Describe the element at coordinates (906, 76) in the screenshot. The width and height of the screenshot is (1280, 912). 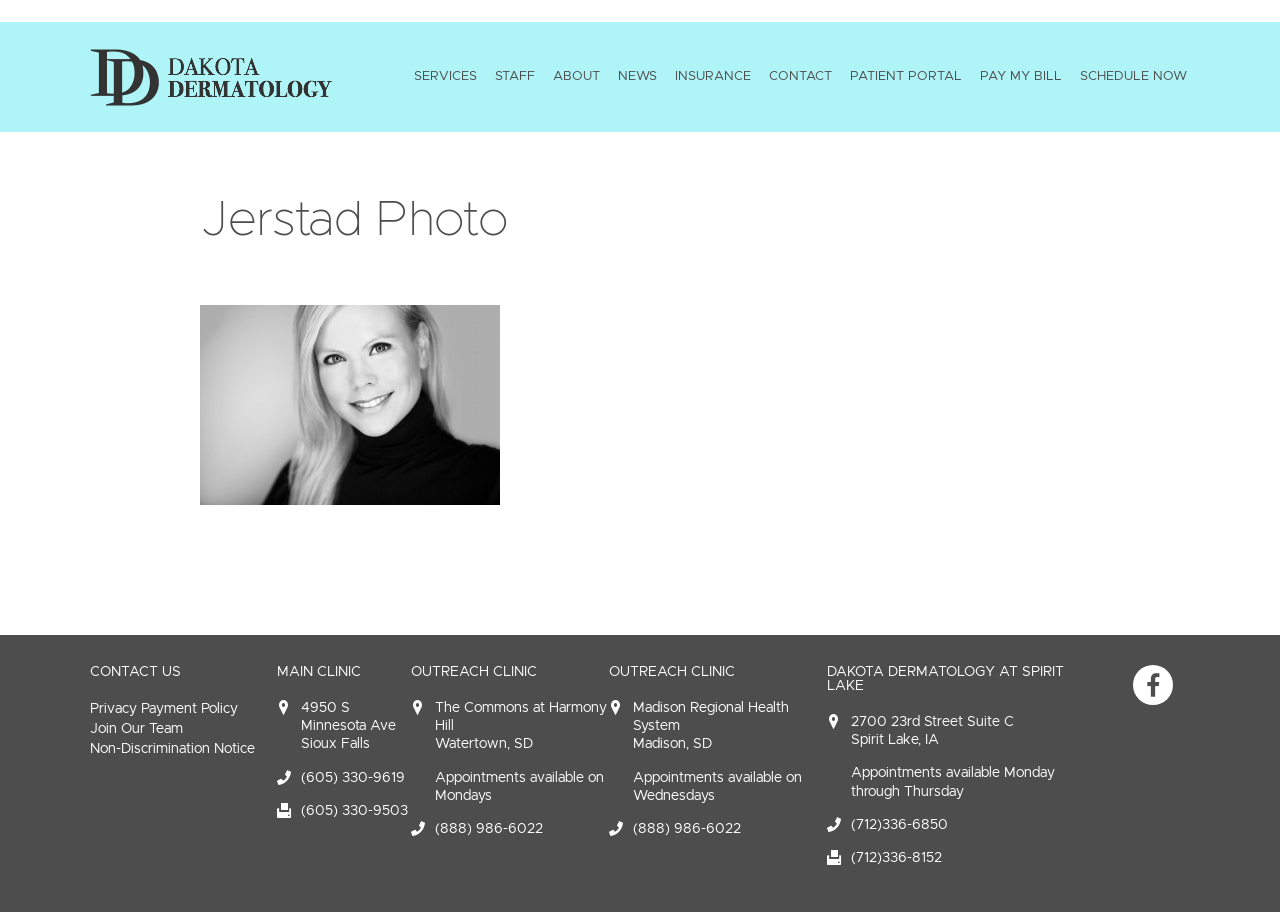
I see `Patient Portal` at that location.